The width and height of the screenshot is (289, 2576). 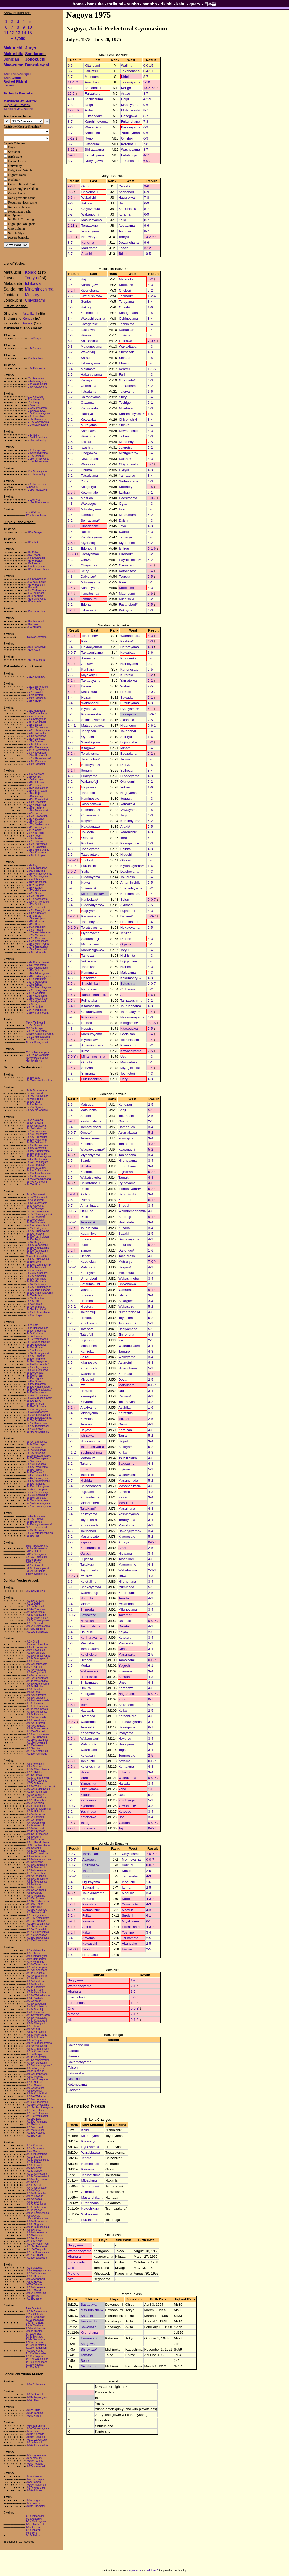 I want to click on Teruzakura, so click(x=89, y=226).